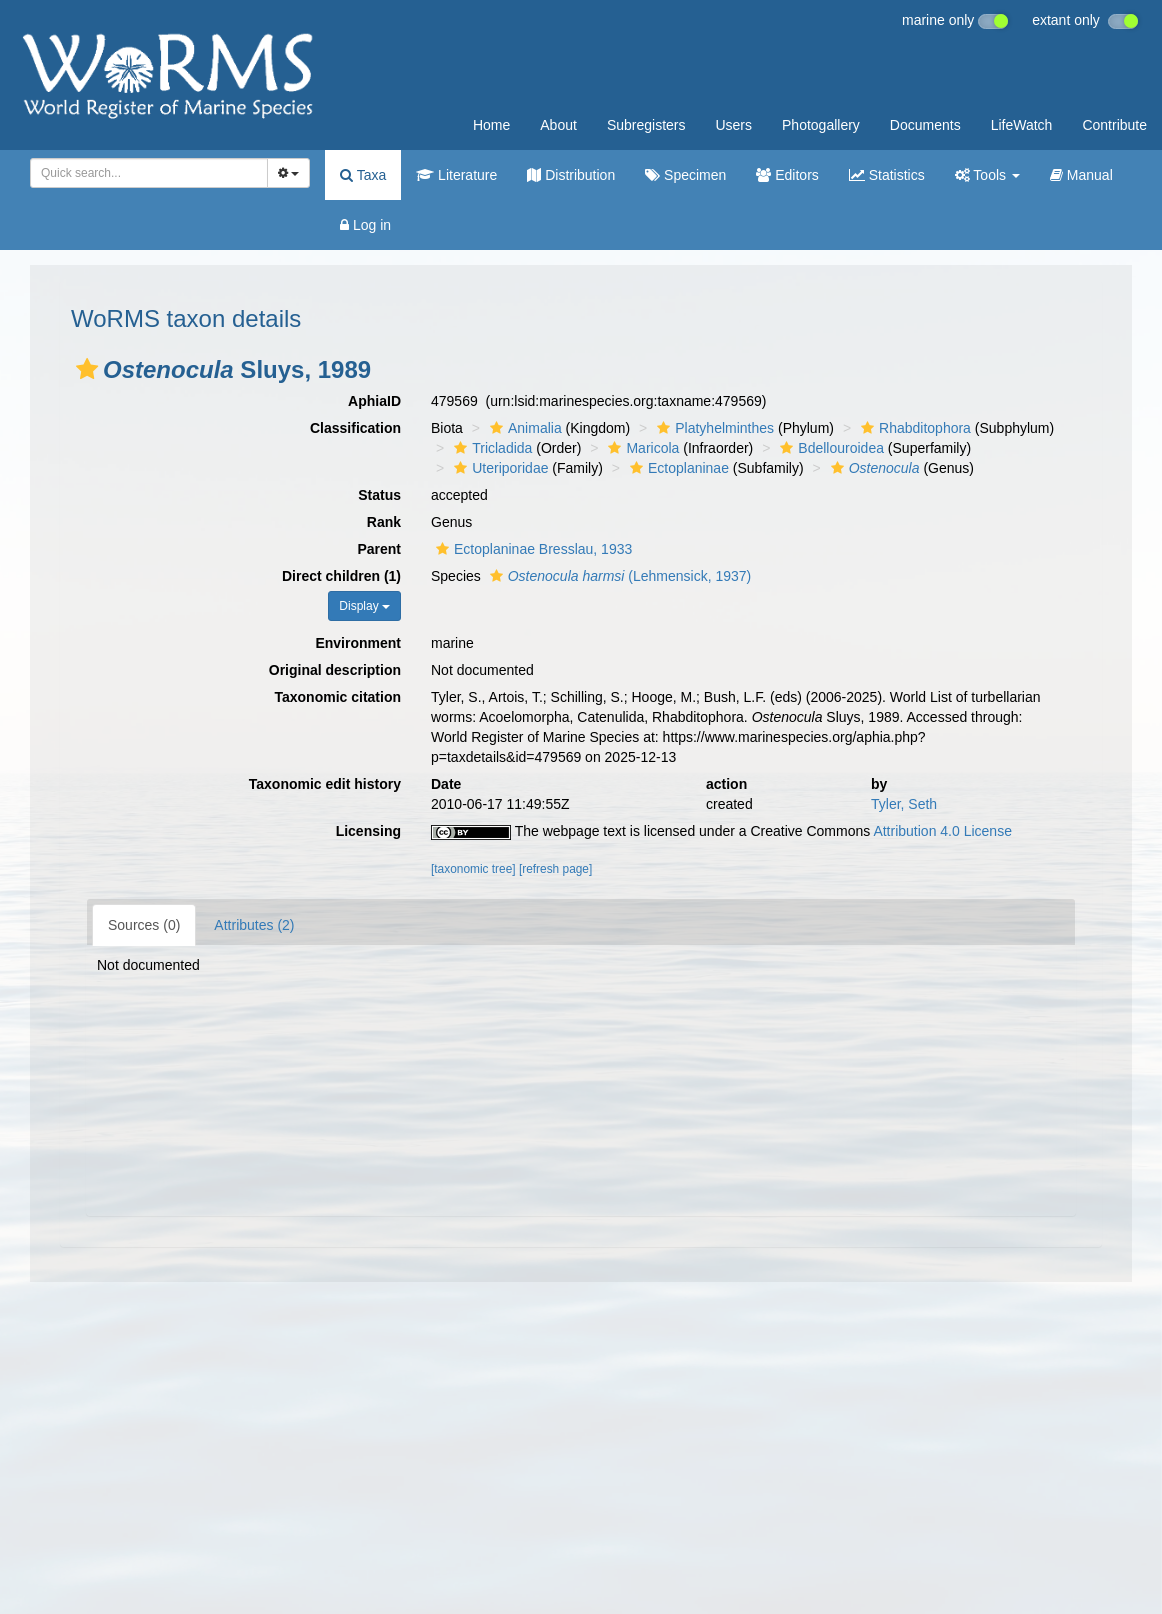 The width and height of the screenshot is (1162, 1614). Describe the element at coordinates (904, 804) in the screenshot. I see `Tyler, Seth` at that location.